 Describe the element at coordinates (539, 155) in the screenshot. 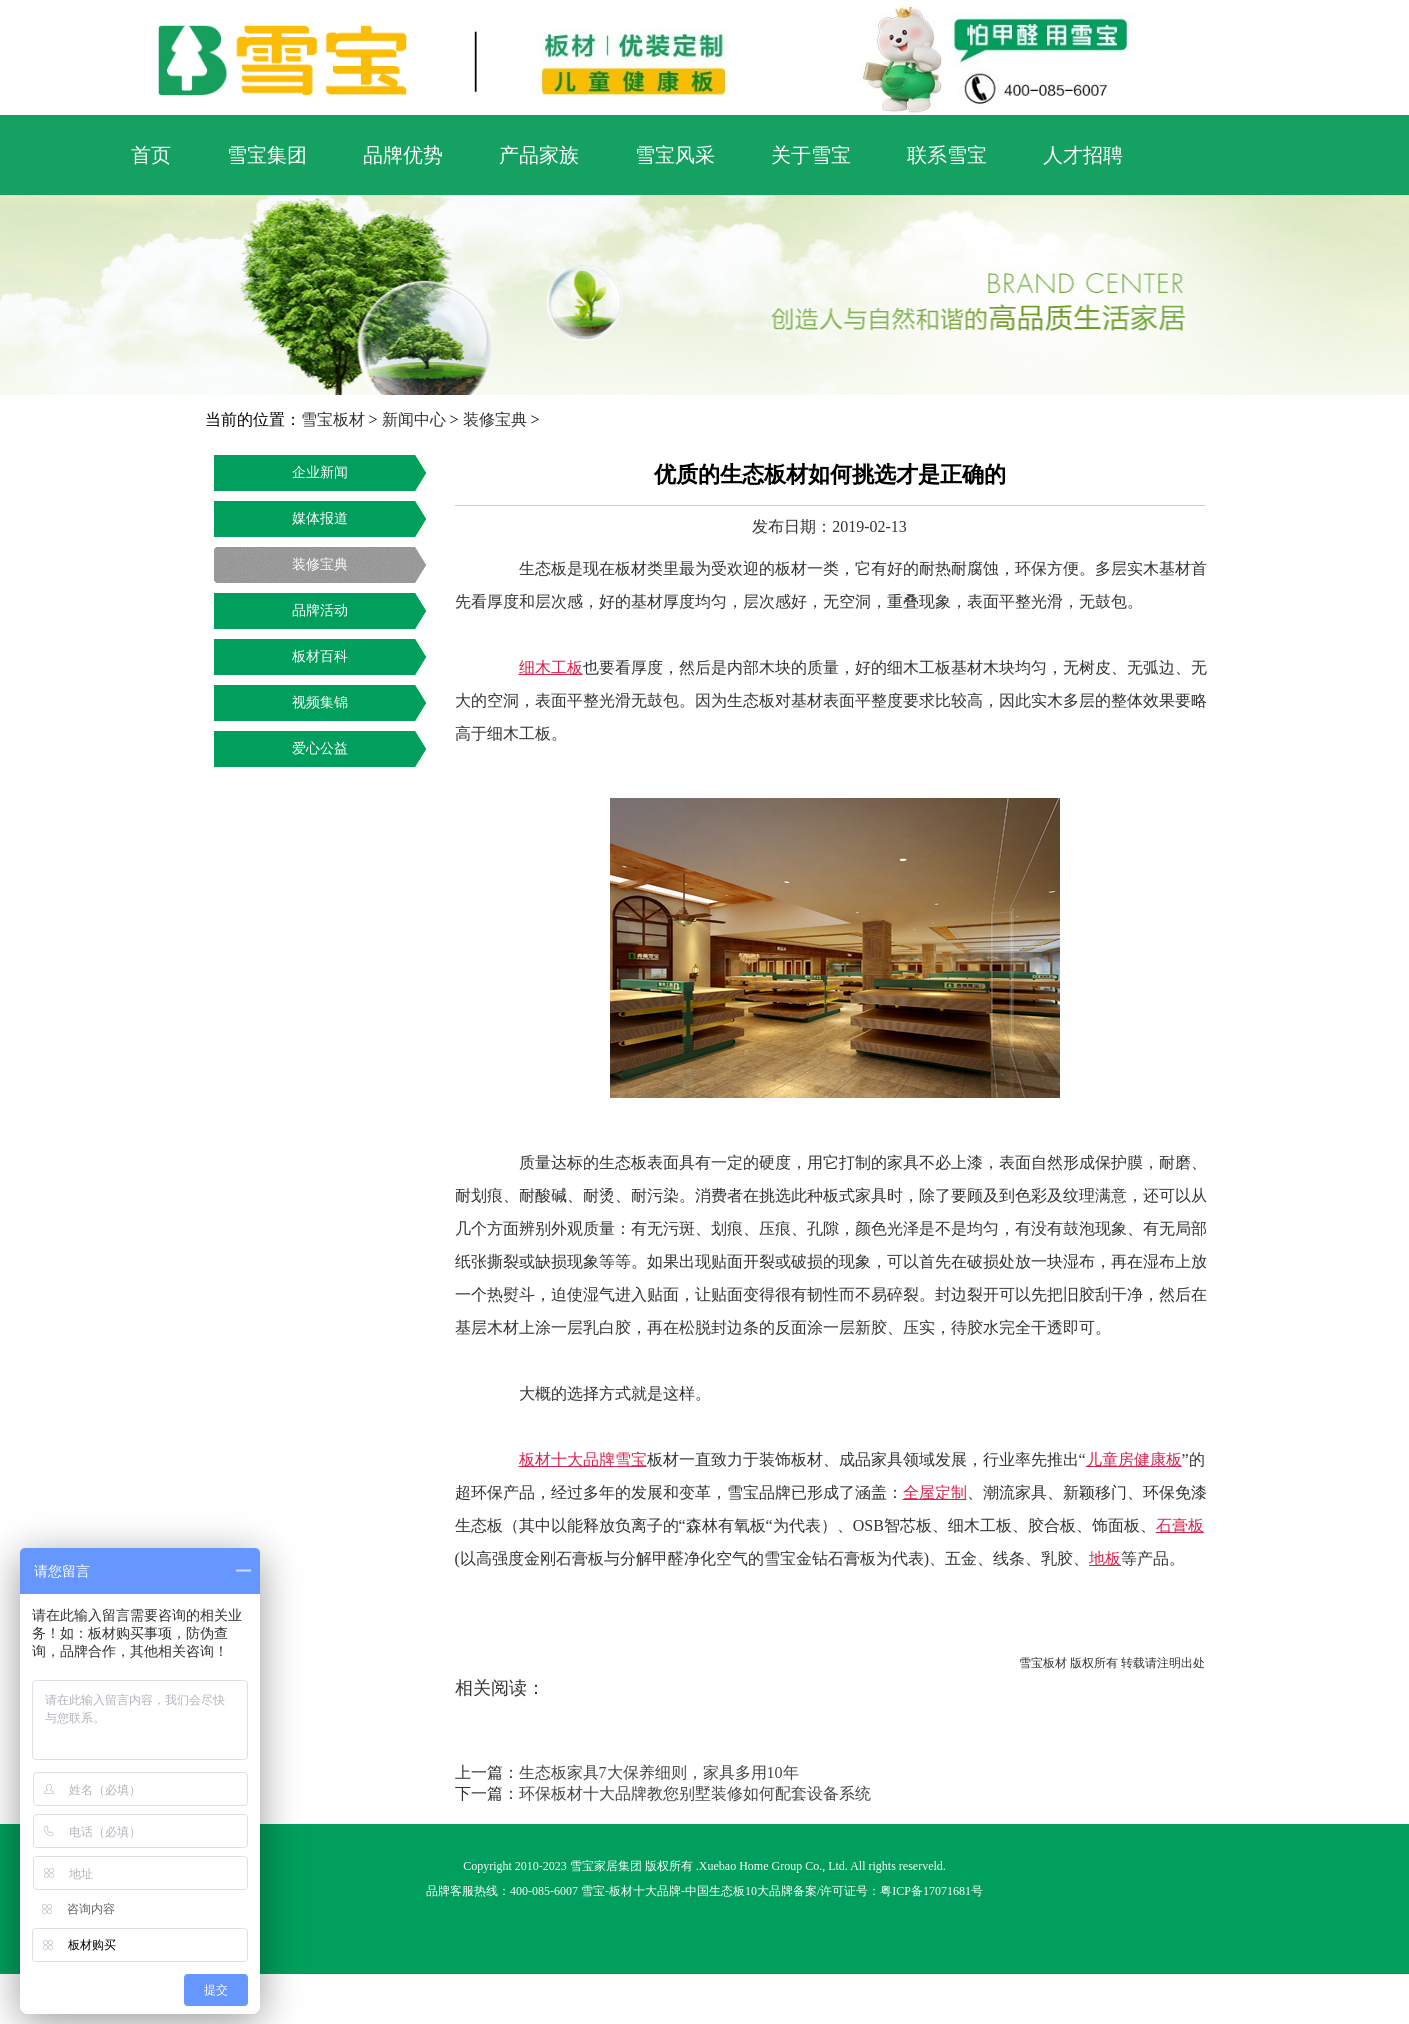

I see `产品家族` at that location.